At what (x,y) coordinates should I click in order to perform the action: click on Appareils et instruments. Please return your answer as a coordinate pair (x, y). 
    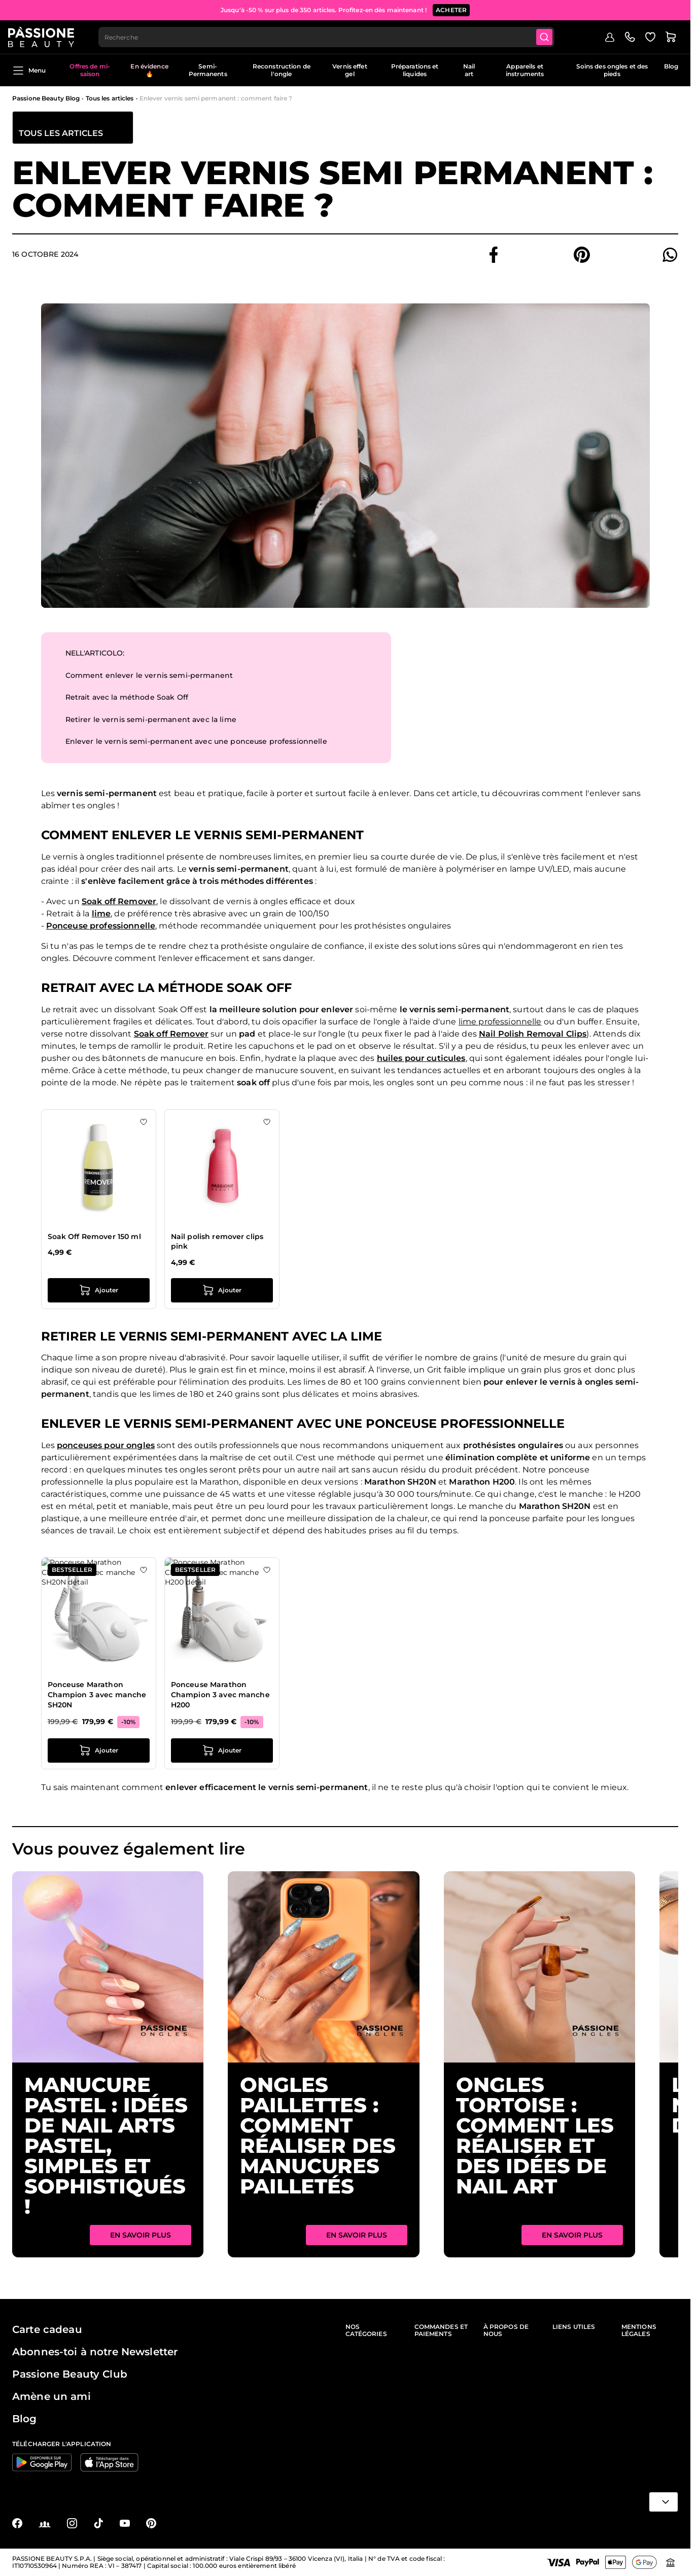
    Looking at the image, I should click on (525, 72).